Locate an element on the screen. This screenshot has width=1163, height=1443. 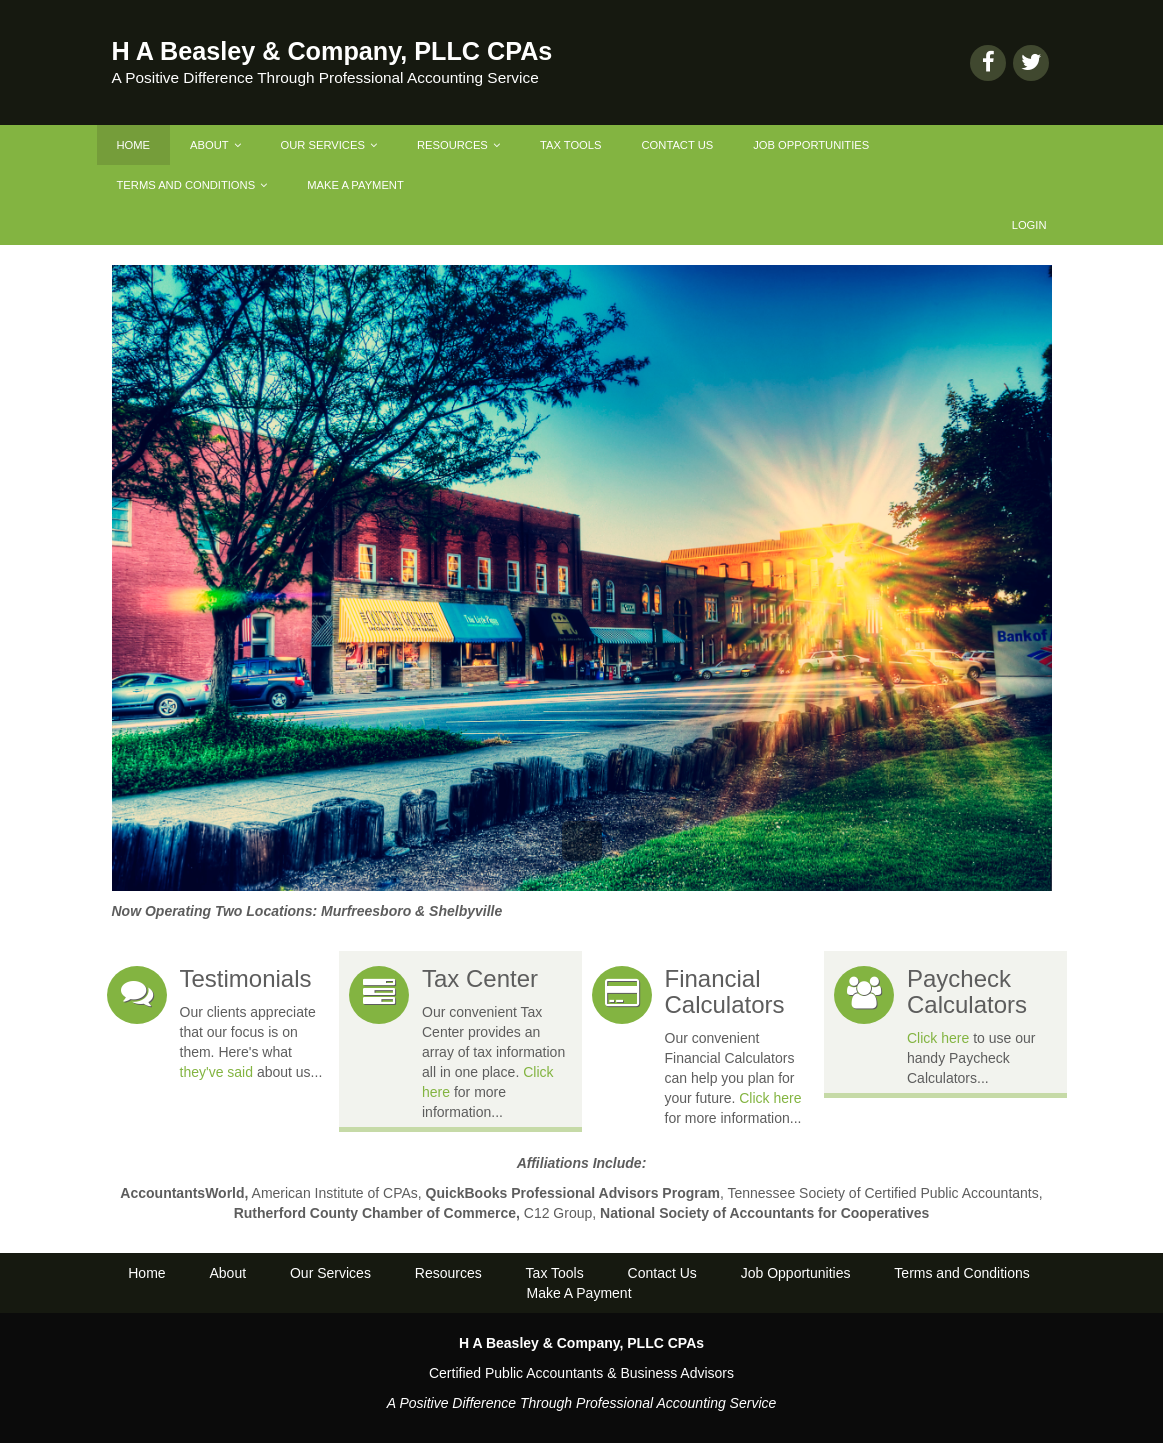
About is located at coordinates (215, 145).